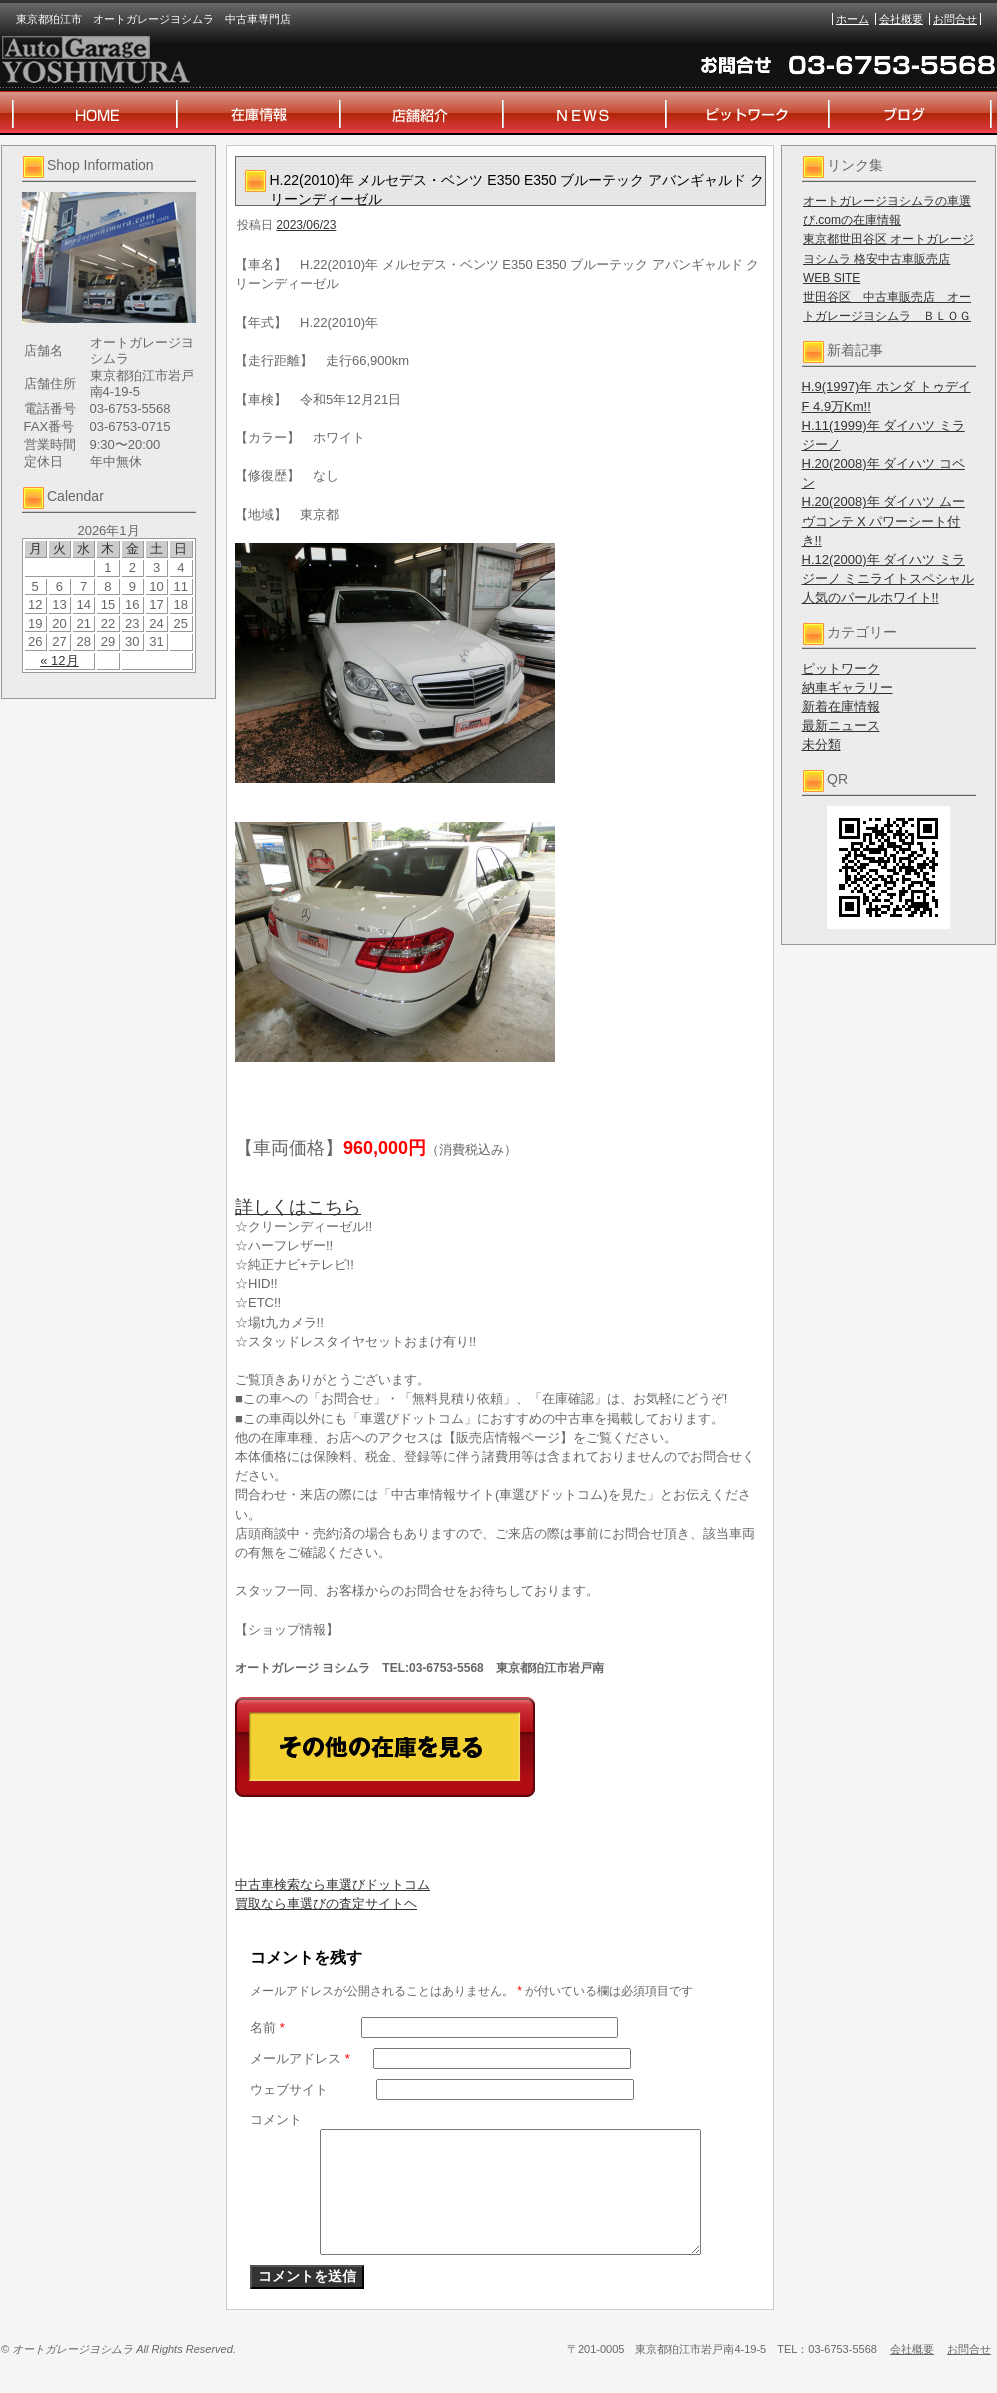 The height and width of the screenshot is (2393, 997). Describe the element at coordinates (276, 2119) in the screenshot. I see `コメント` at that location.